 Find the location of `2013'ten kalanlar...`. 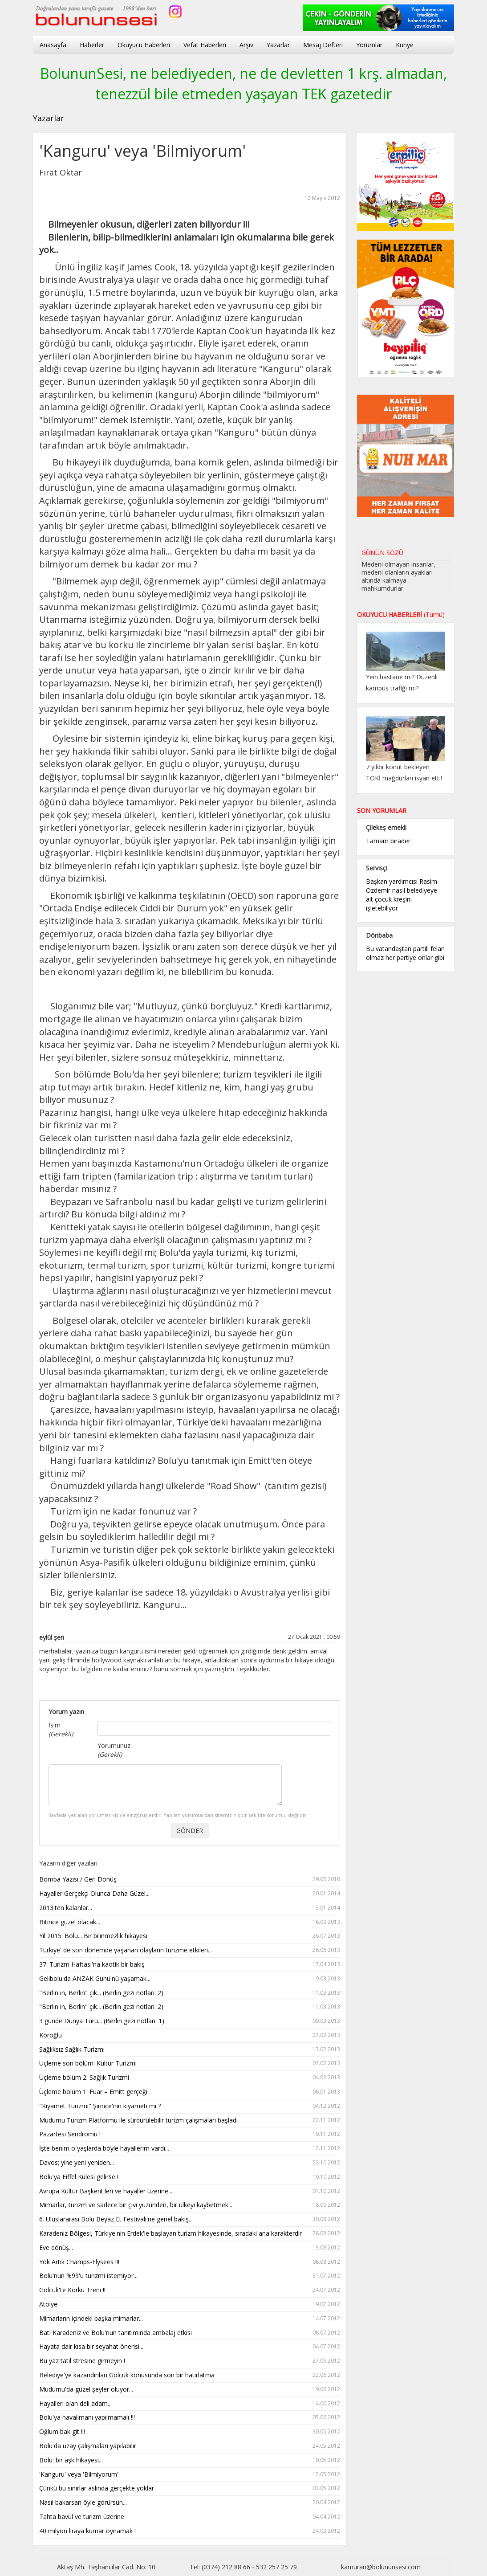

2013'ten kalanlar... is located at coordinates (189, 1908).